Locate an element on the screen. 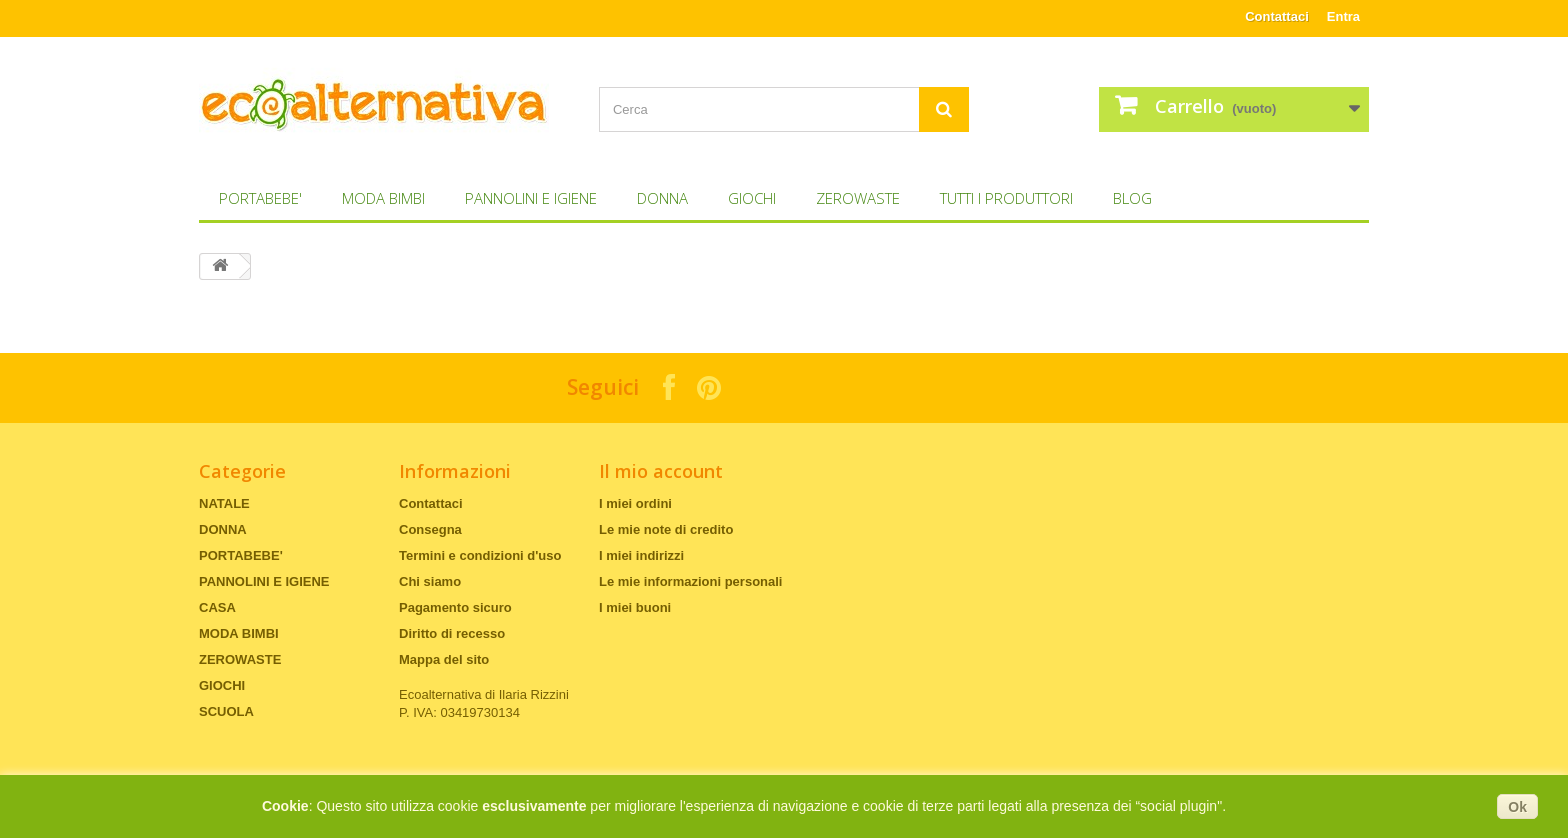 The image size is (1568, 838). Termini e condizioni d'uso is located at coordinates (480, 555).